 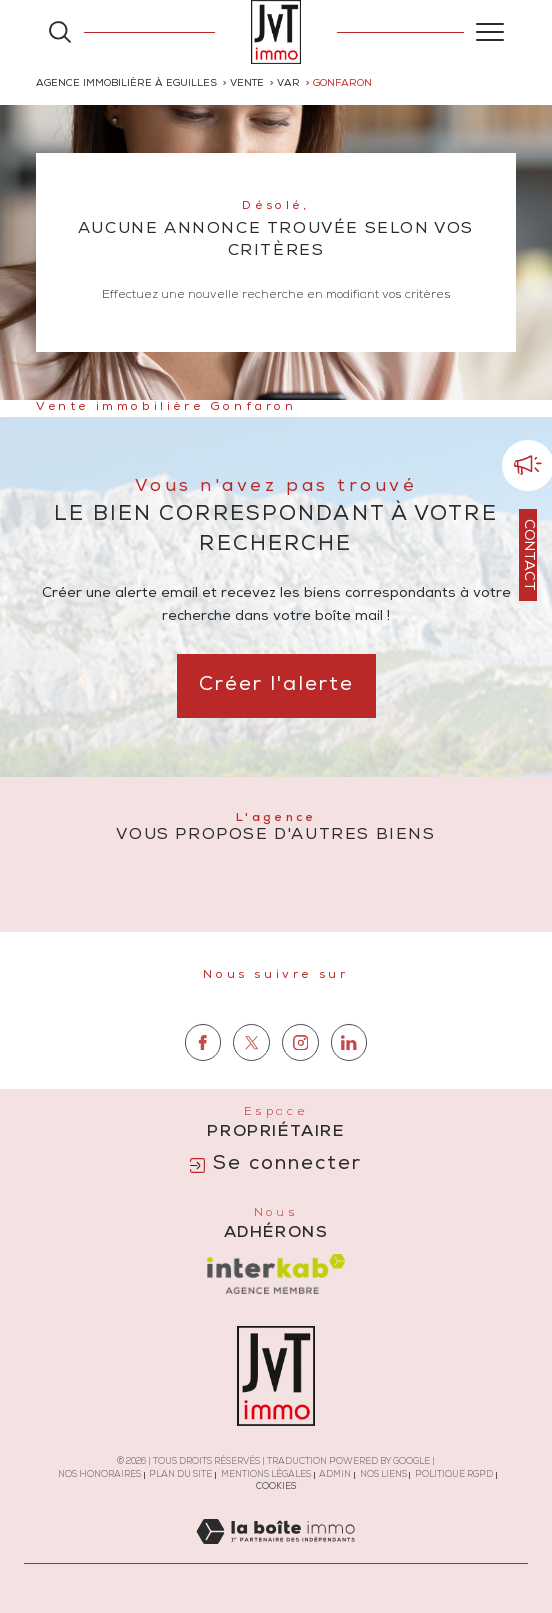 What do you see at coordinates (203, 1083) in the screenshot?
I see `[TRAD_SIROCCO_visiternotrepagefacebook - Ouverture dans une nouvelle fenêtre]` at bounding box center [203, 1083].